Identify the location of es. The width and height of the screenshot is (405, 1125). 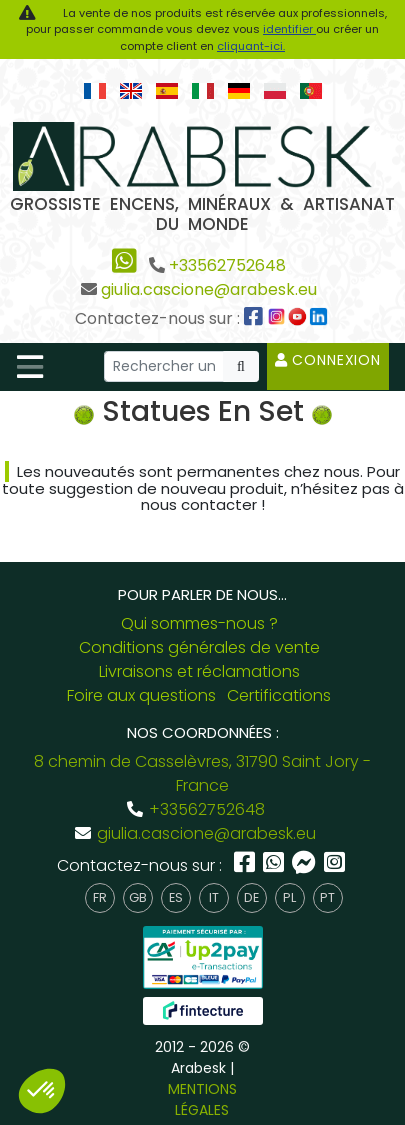
(176, 897).